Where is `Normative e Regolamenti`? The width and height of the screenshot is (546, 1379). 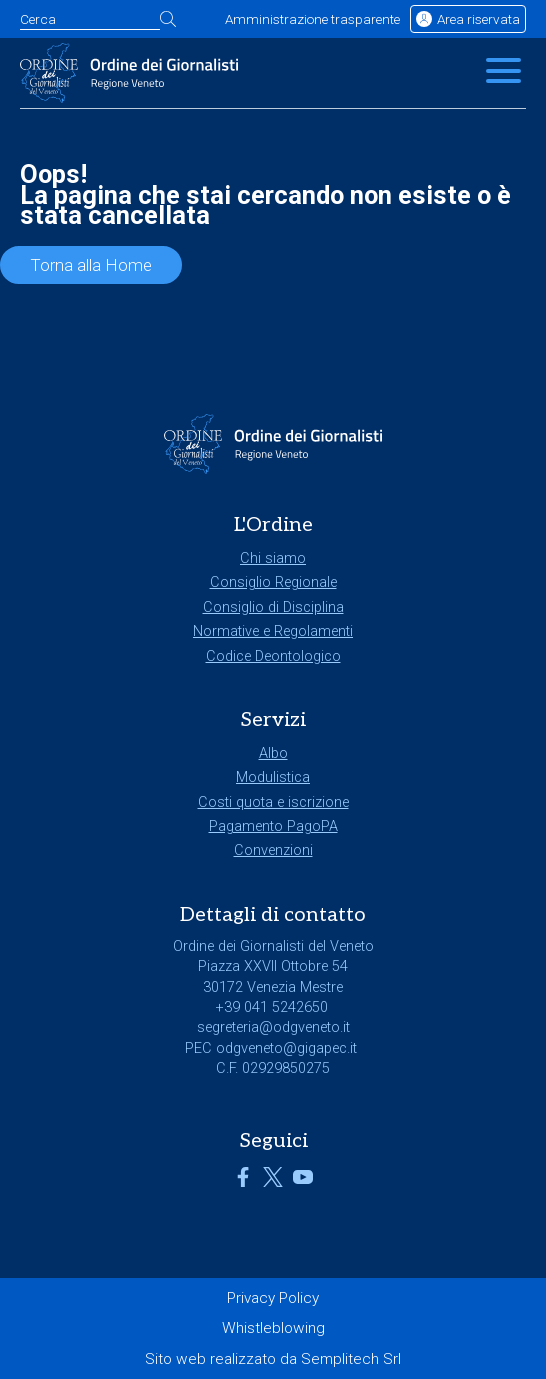 Normative e Regolamenti is located at coordinates (273, 631).